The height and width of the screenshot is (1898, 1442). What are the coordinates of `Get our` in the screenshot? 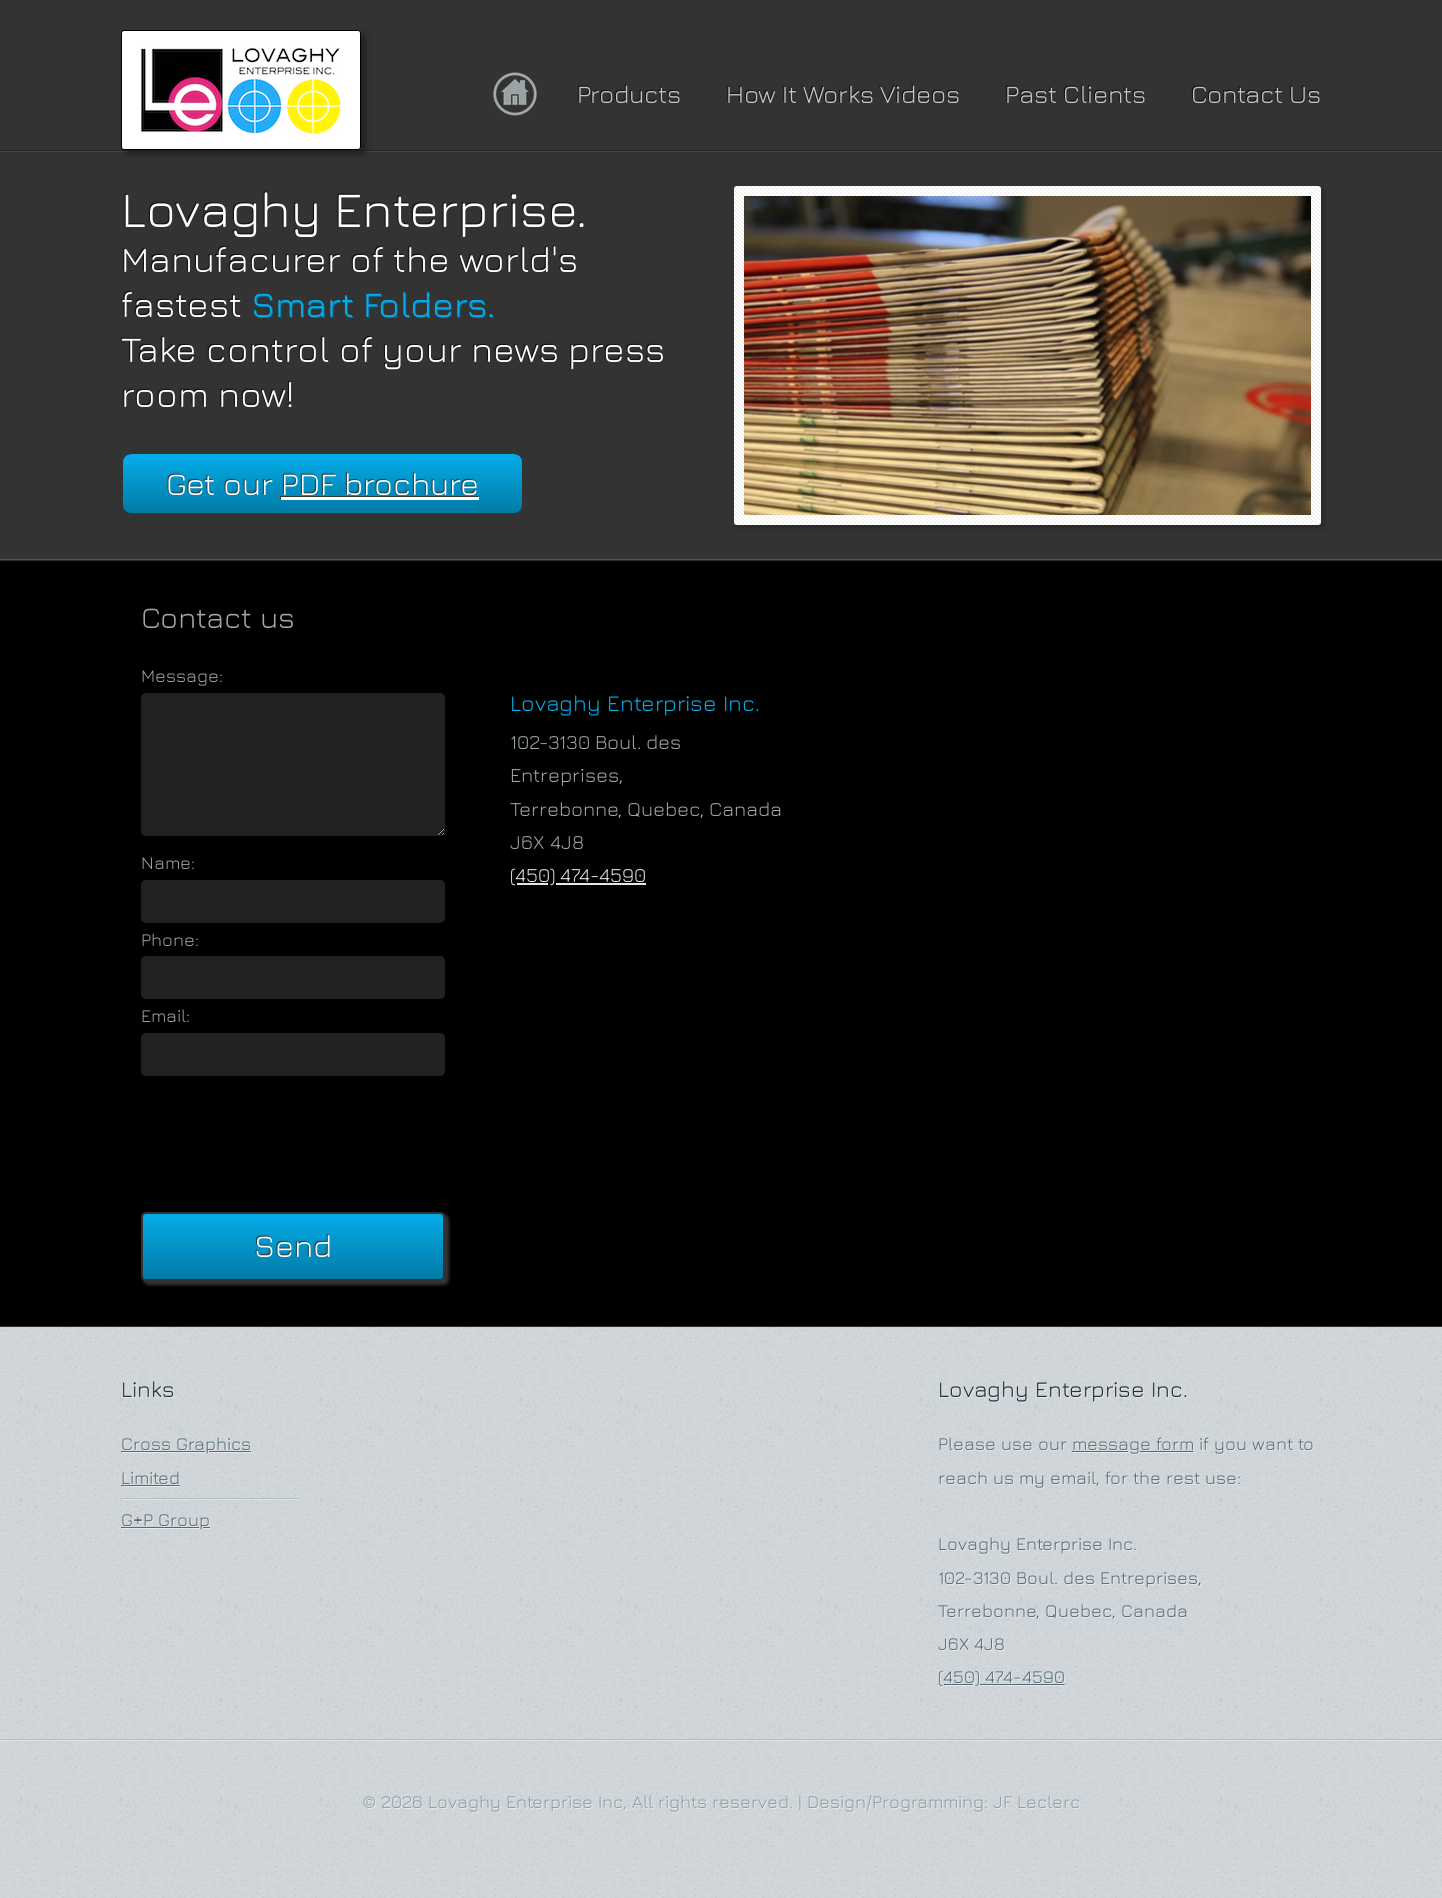 It's located at (322, 483).